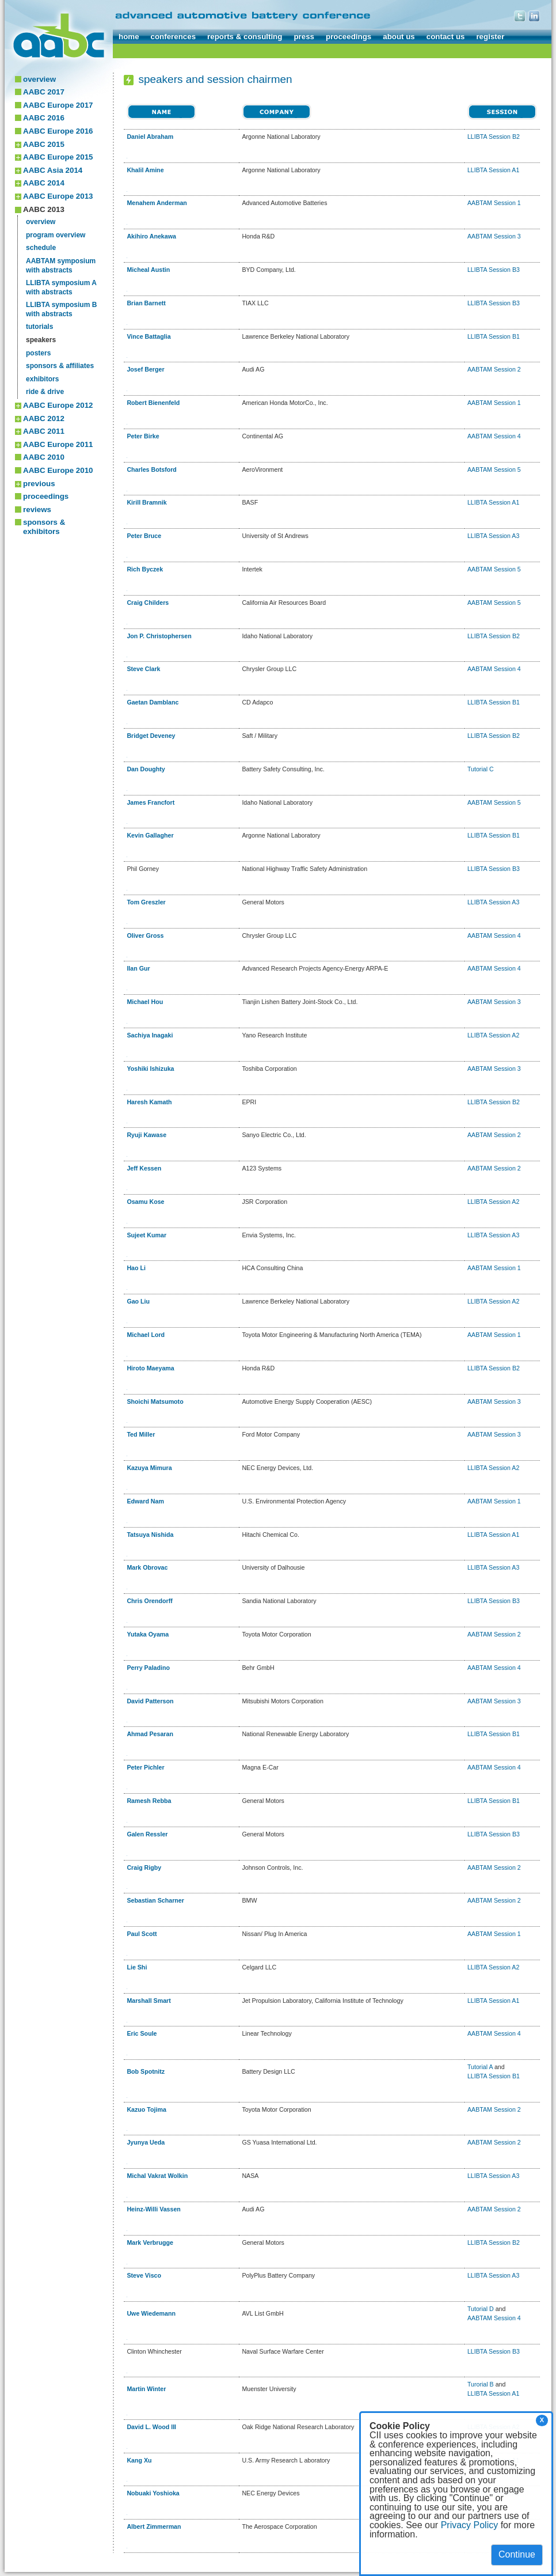  What do you see at coordinates (58, 405) in the screenshot?
I see `AABC Europe 2012` at bounding box center [58, 405].